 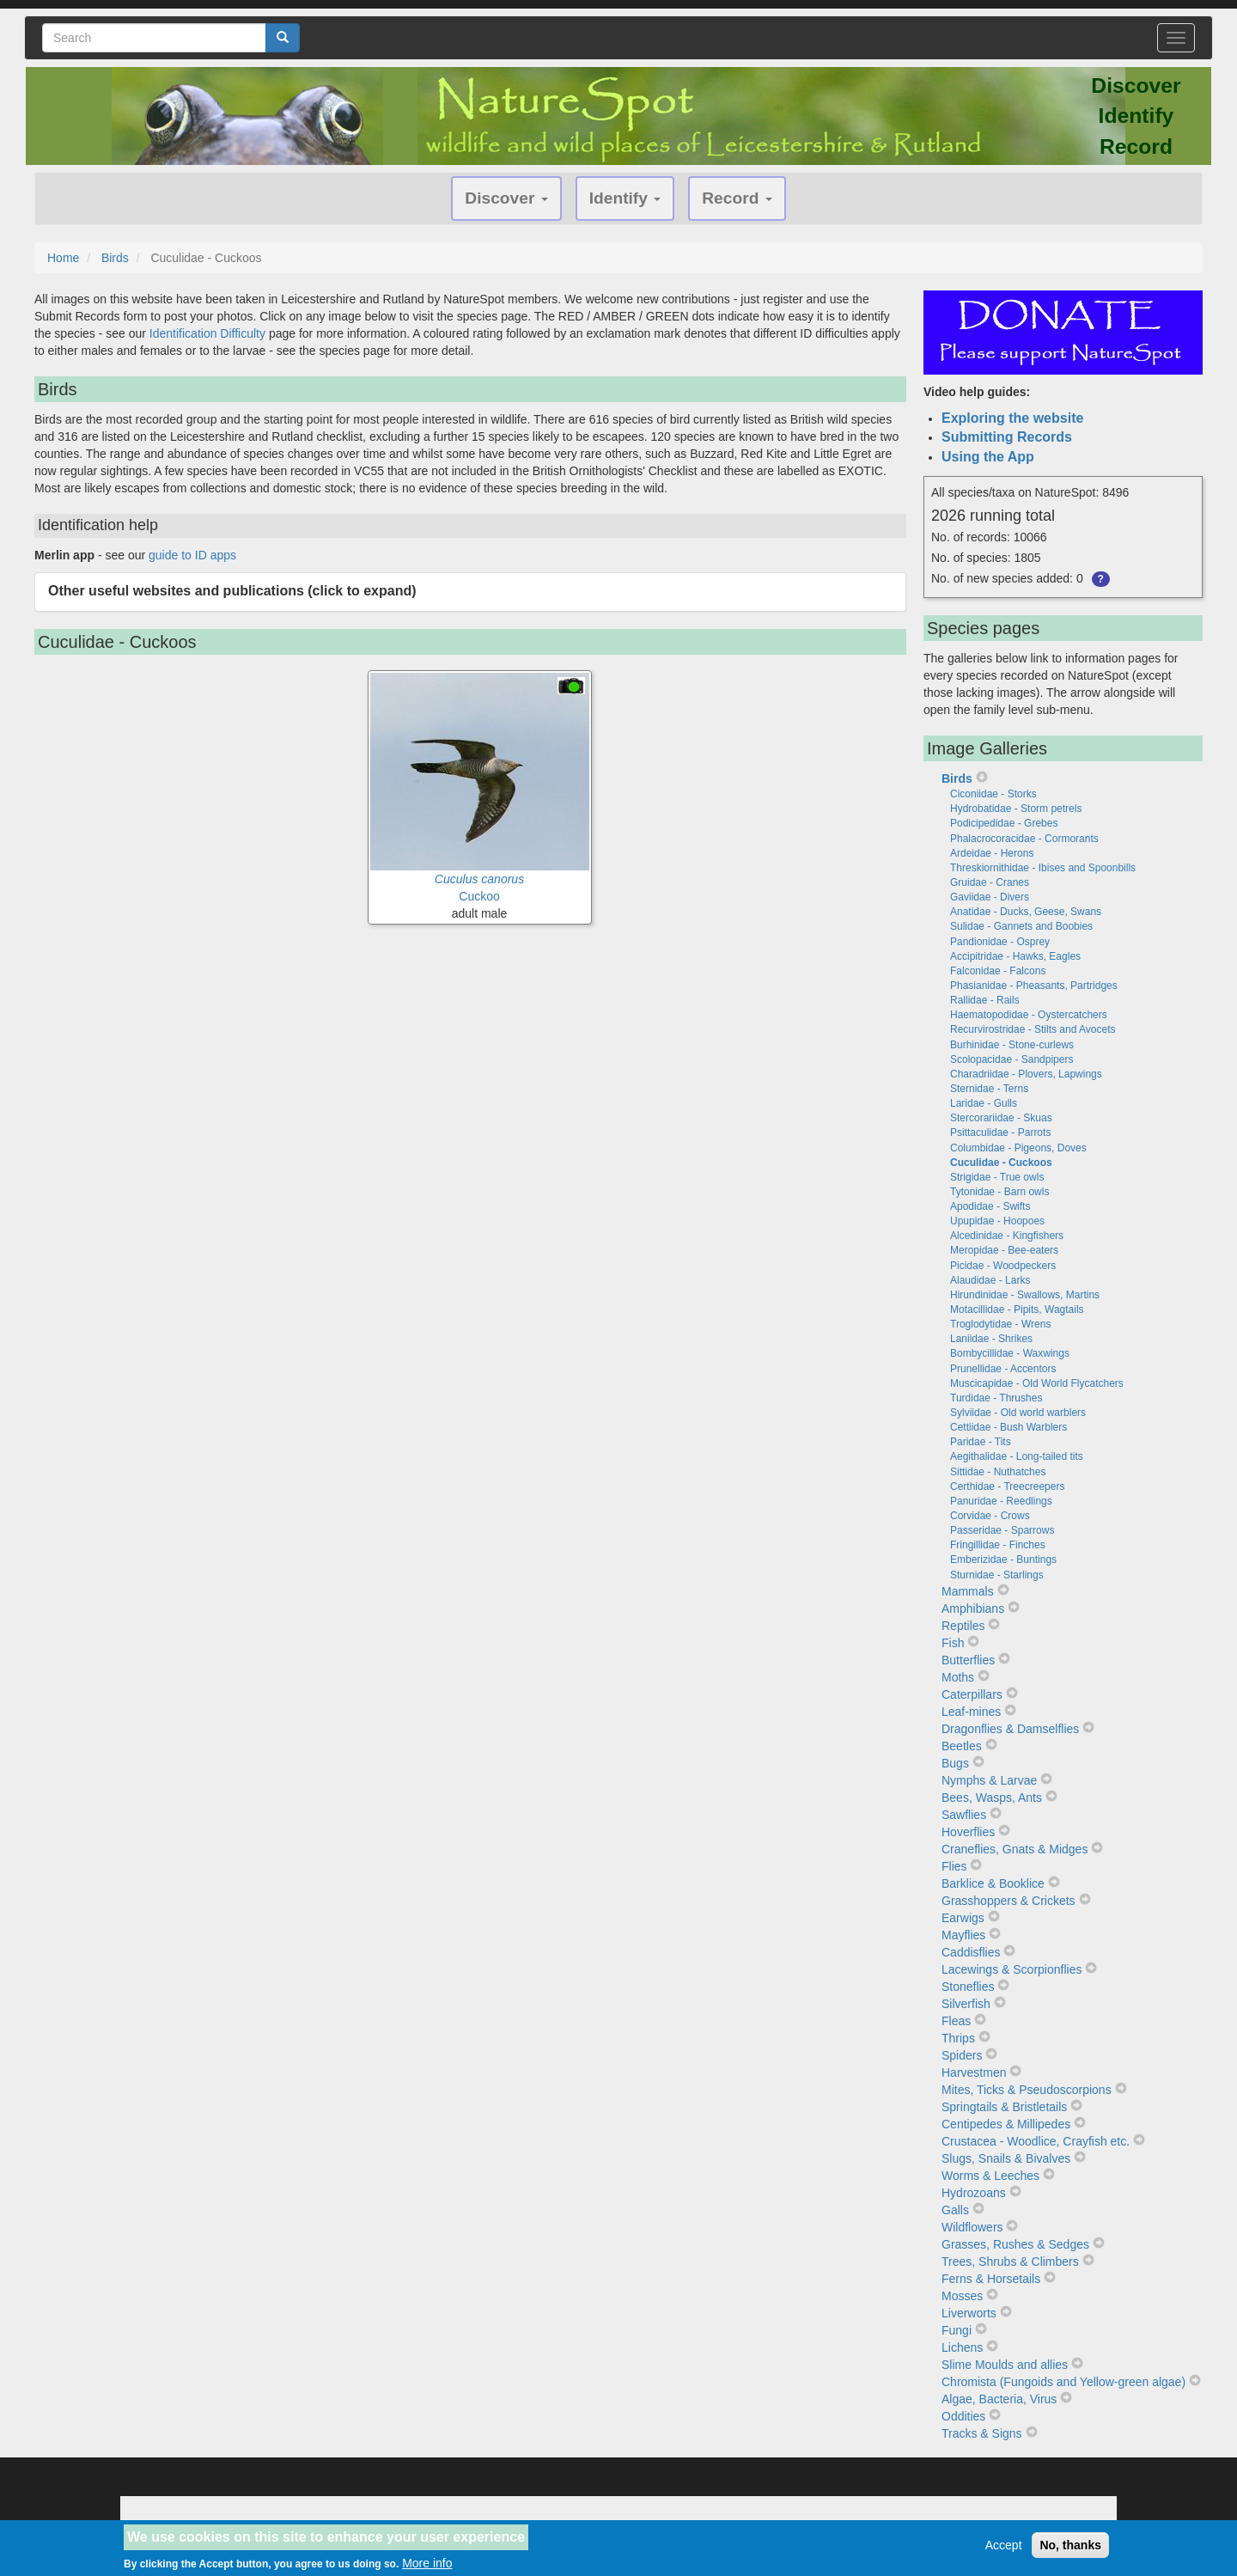 I want to click on Bees, Wasps, Ants, so click(x=991, y=1797).